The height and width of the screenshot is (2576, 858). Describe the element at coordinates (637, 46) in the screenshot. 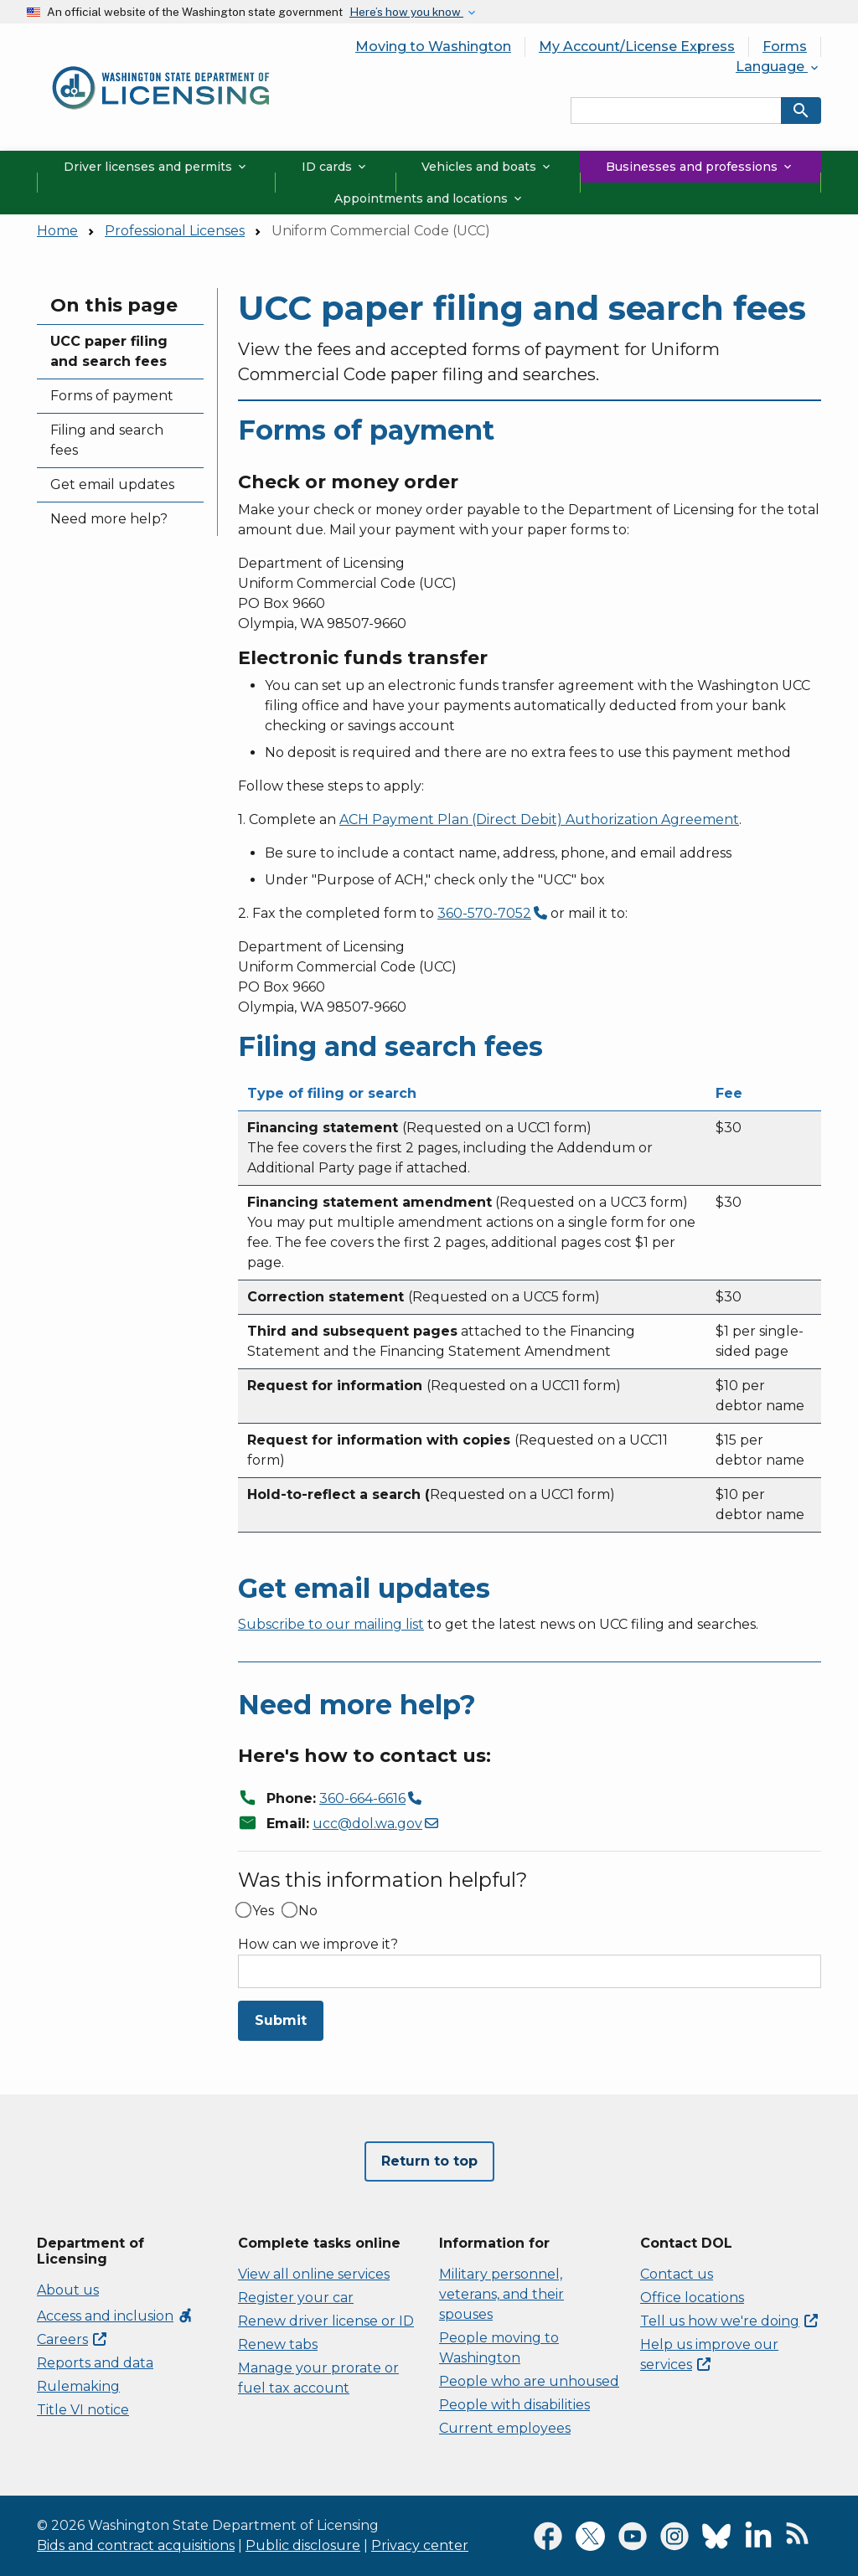

I see `My Account/License Express` at that location.